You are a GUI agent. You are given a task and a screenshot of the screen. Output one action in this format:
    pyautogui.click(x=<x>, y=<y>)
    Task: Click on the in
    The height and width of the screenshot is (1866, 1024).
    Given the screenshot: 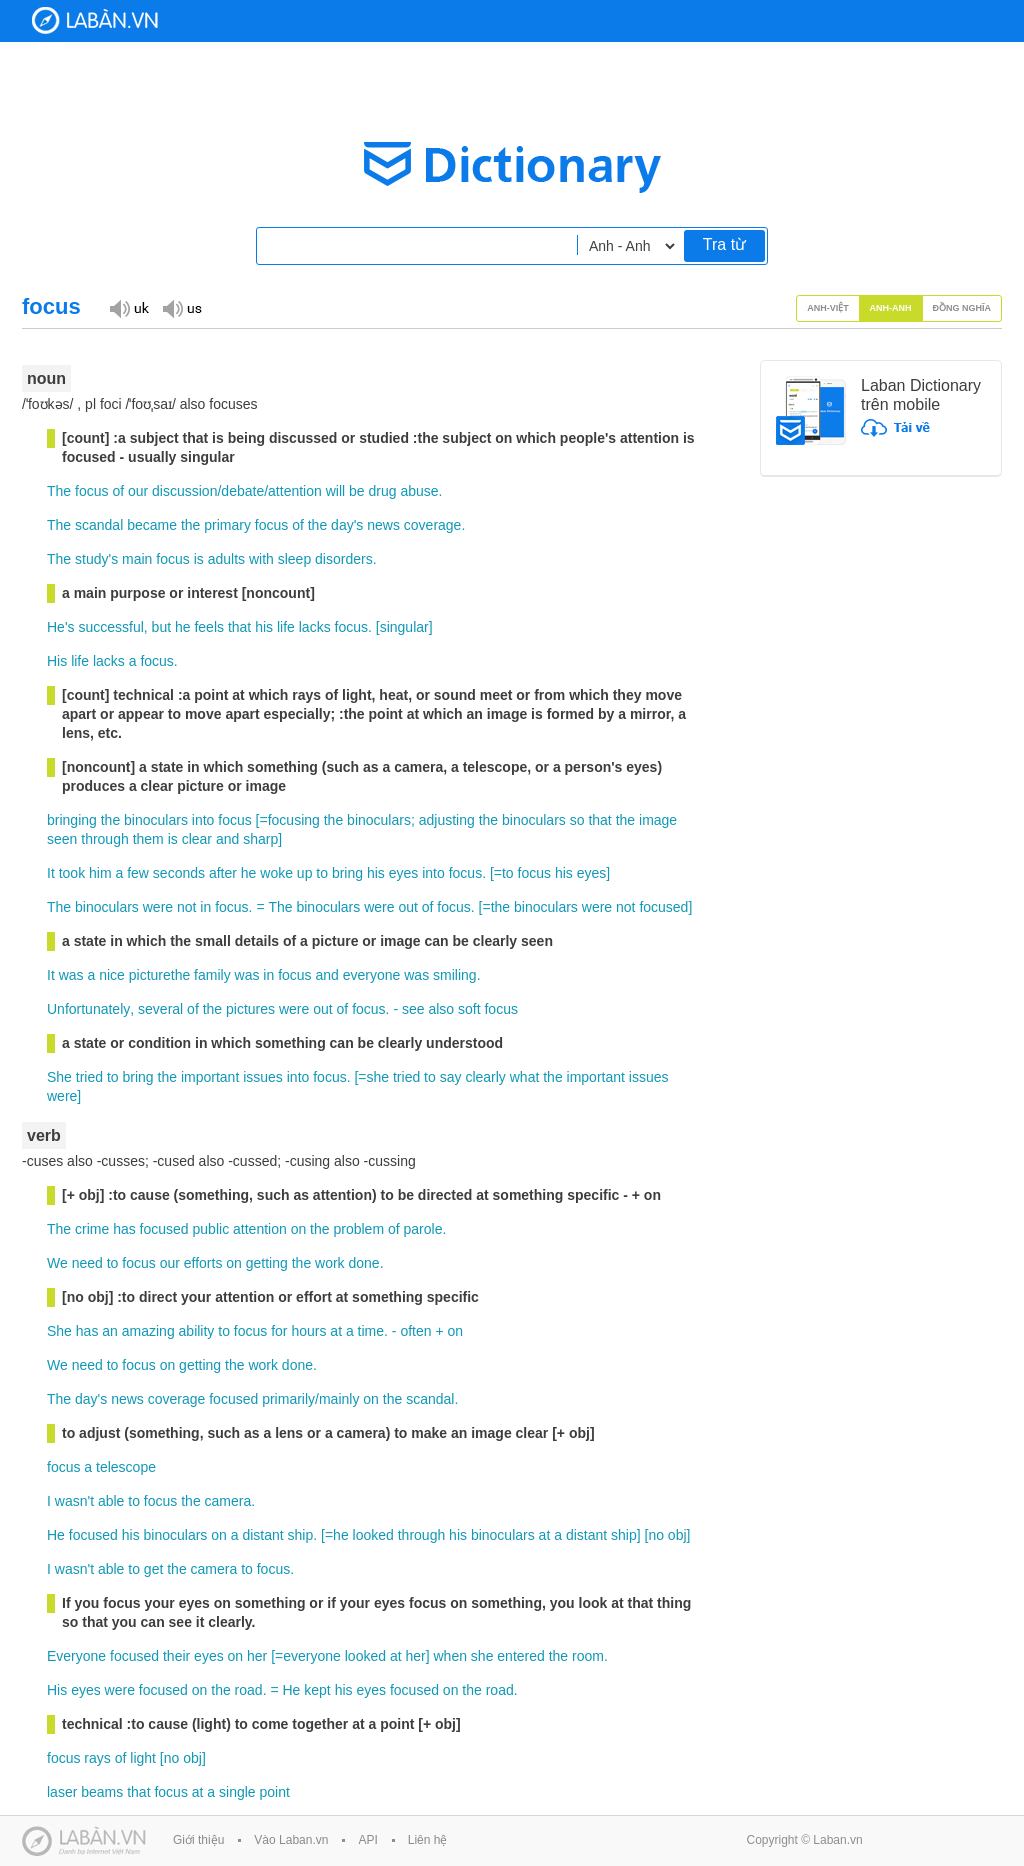 What is the action you would take?
    pyautogui.click(x=205, y=907)
    